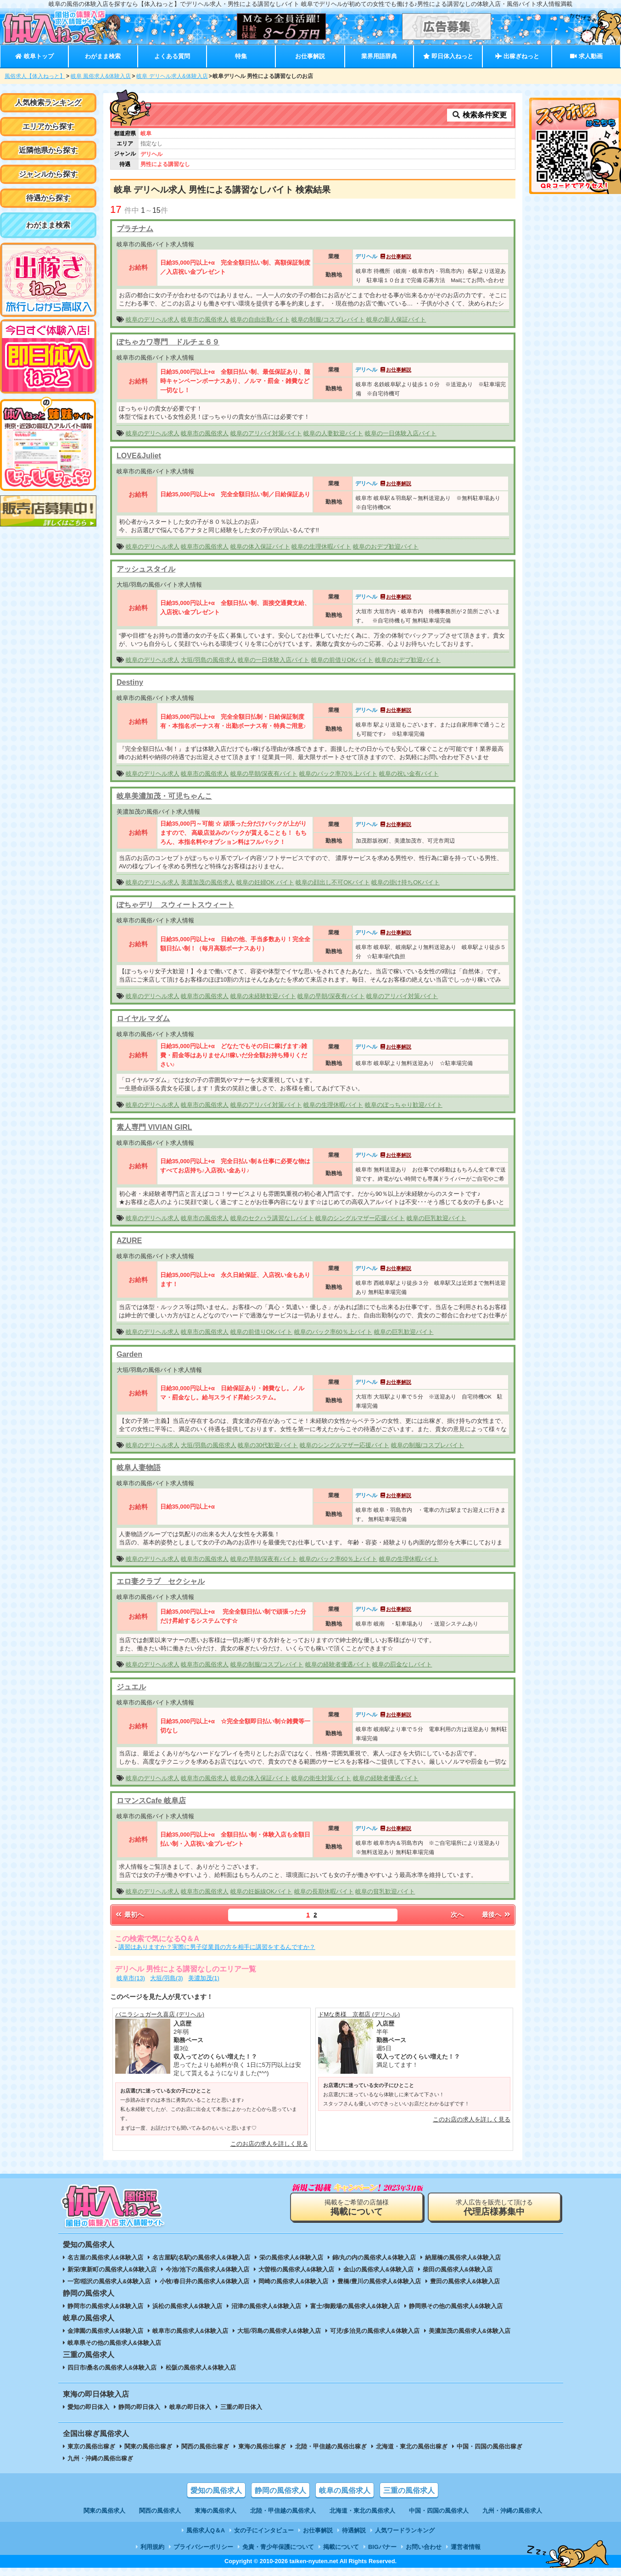 This screenshot has width=621, height=2576. Describe the element at coordinates (324, 1891) in the screenshot. I see `岐阜の長期休暇バイト` at that location.